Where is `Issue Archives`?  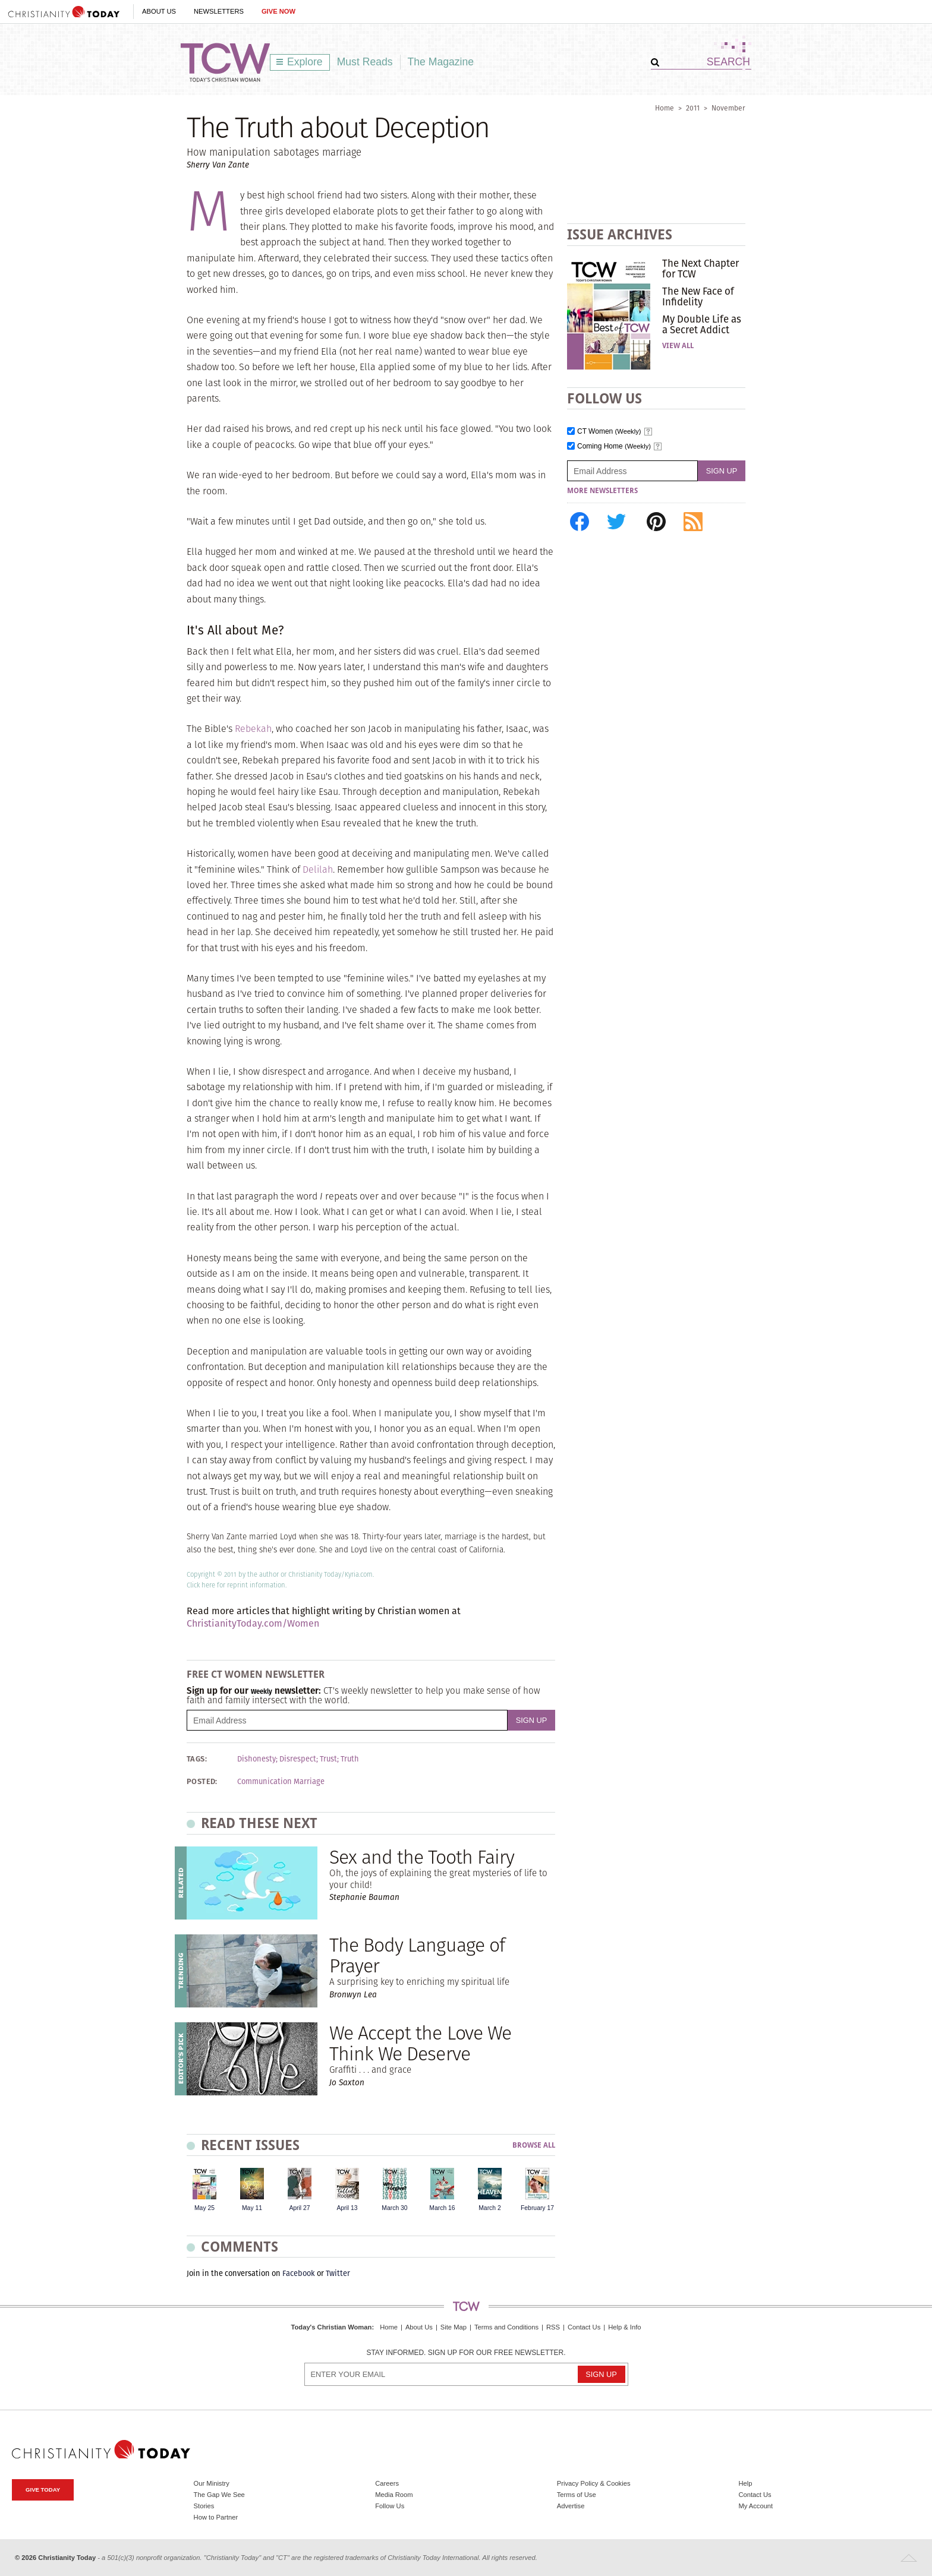
Issue Archives is located at coordinates (619, 234).